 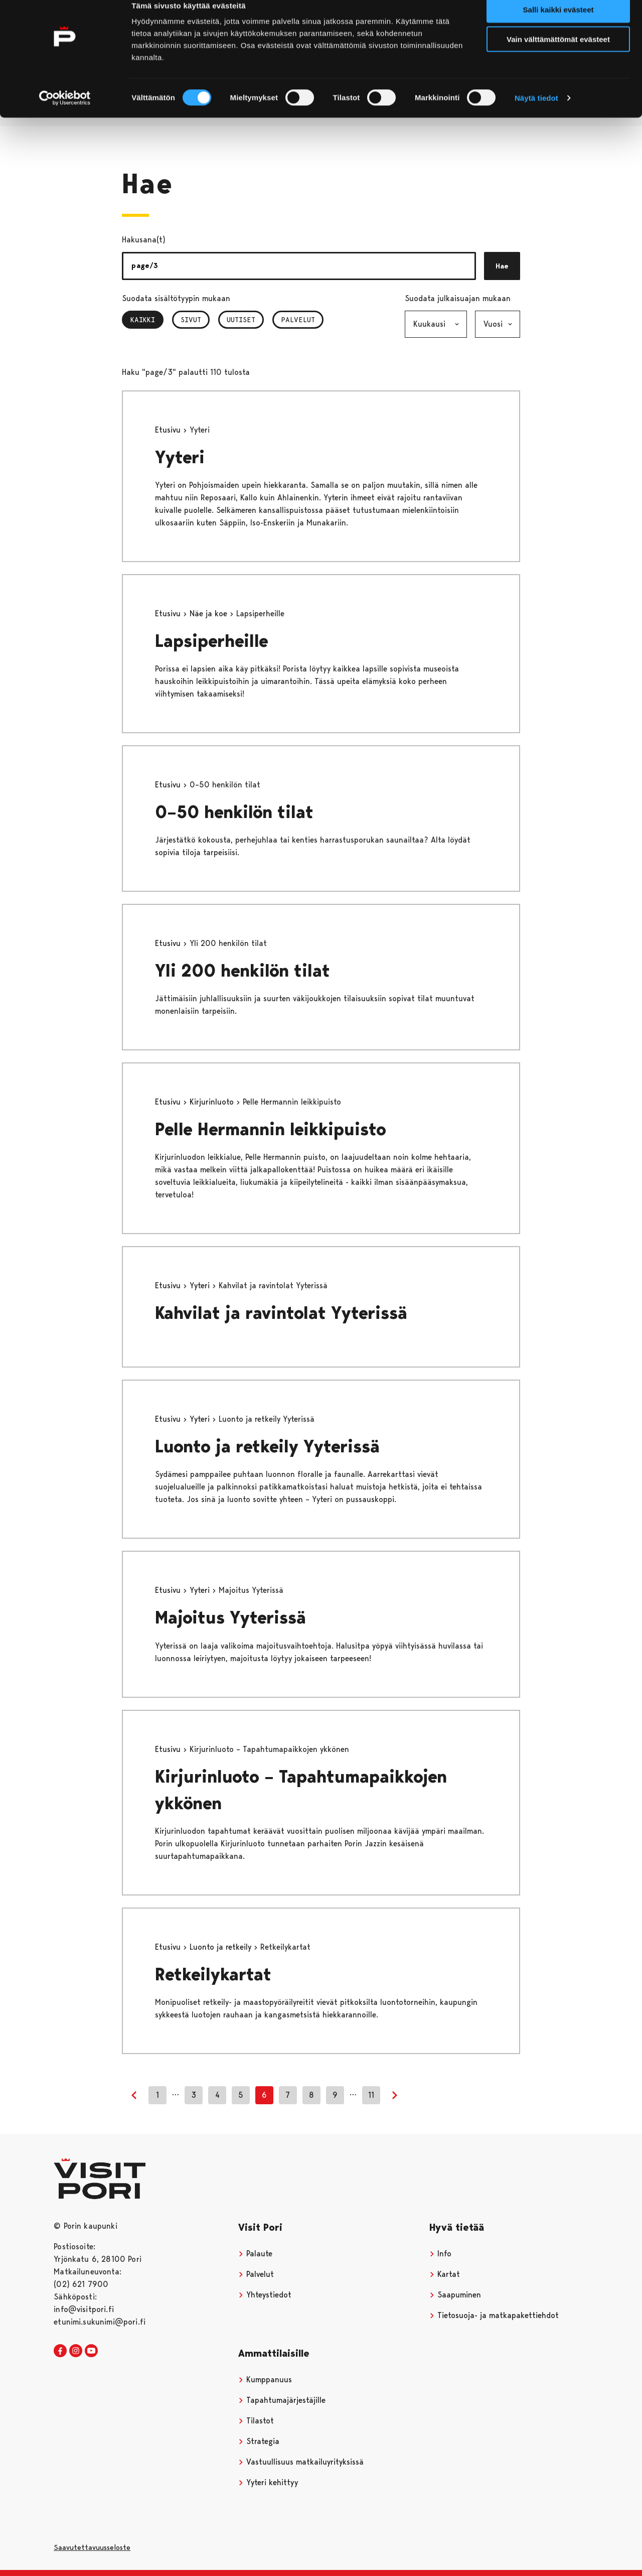 What do you see at coordinates (210, 613) in the screenshot?
I see `Näe ja koe` at bounding box center [210, 613].